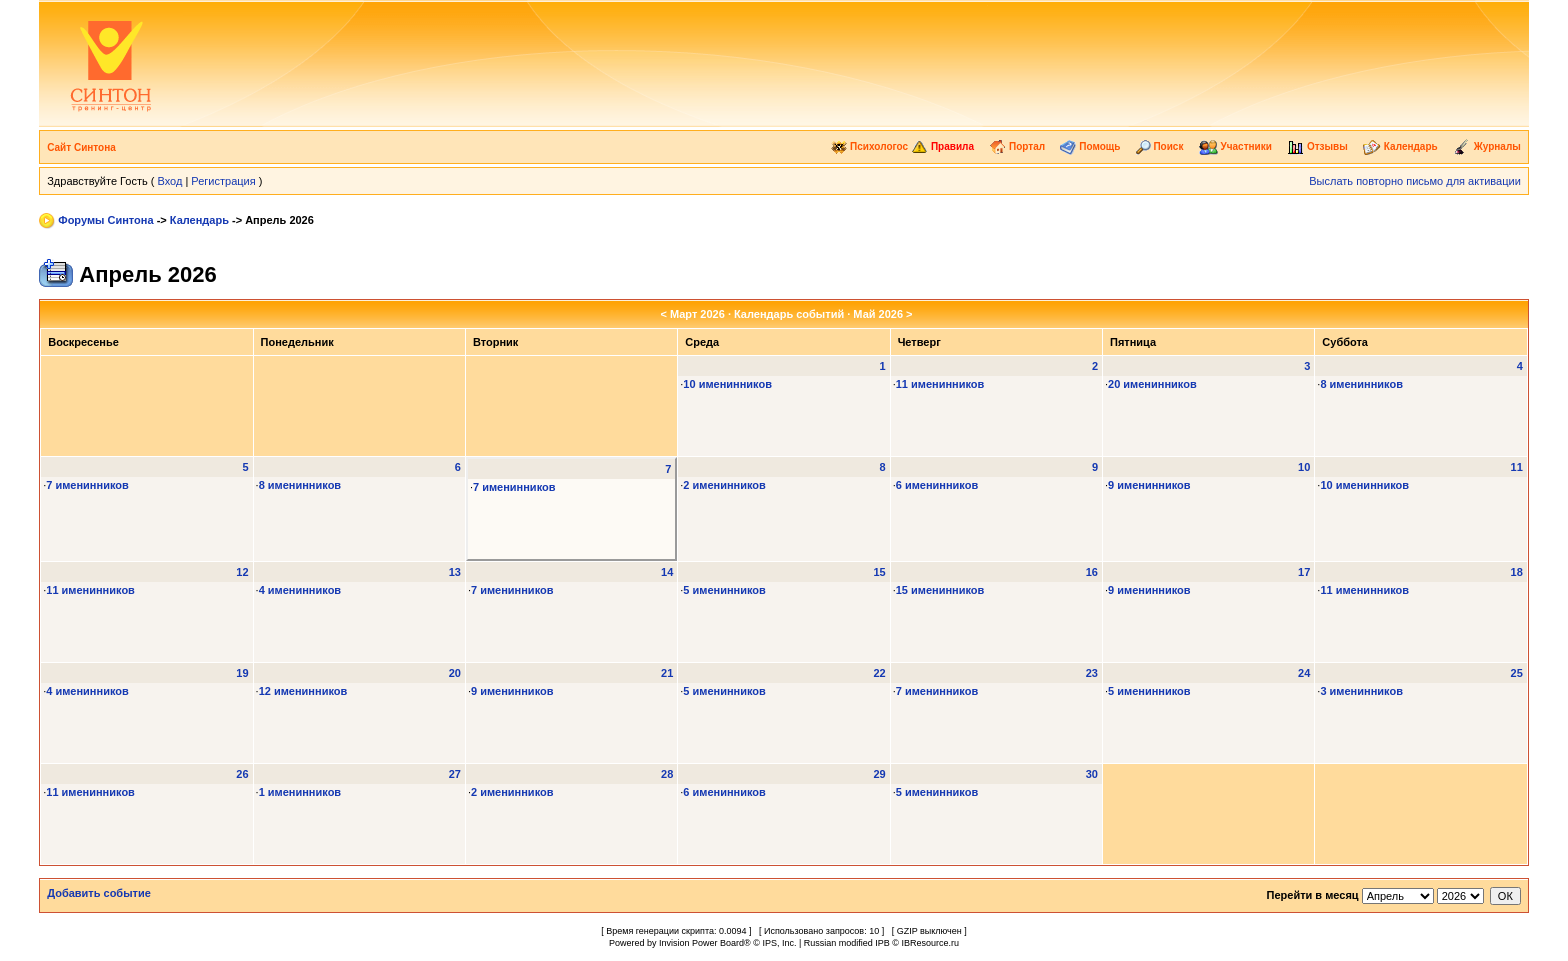 Image resolution: width=1568 pixels, height=961 pixels. What do you see at coordinates (223, 181) in the screenshot?
I see `Регистрация` at bounding box center [223, 181].